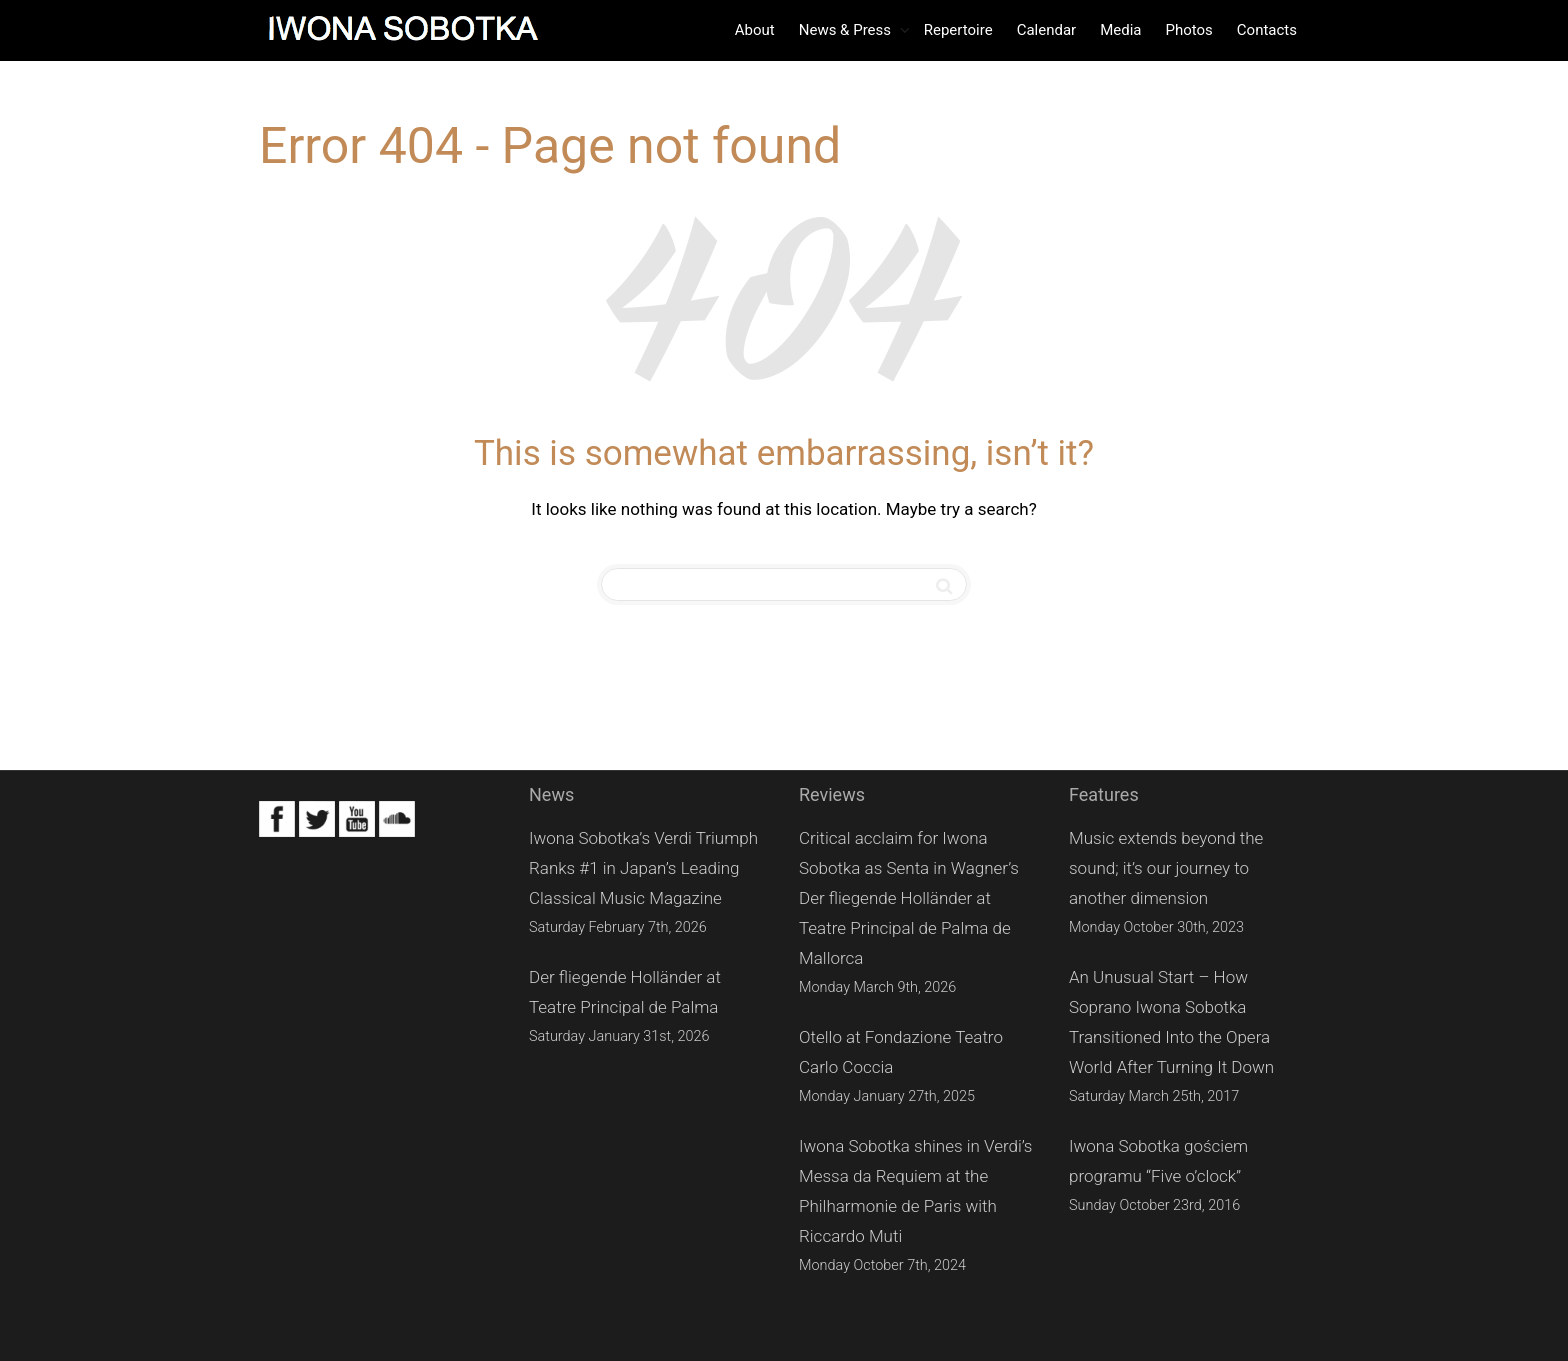  What do you see at coordinates (1120, 30) in the screenshot?
I see `Media` at bounding box center [1120, 30].